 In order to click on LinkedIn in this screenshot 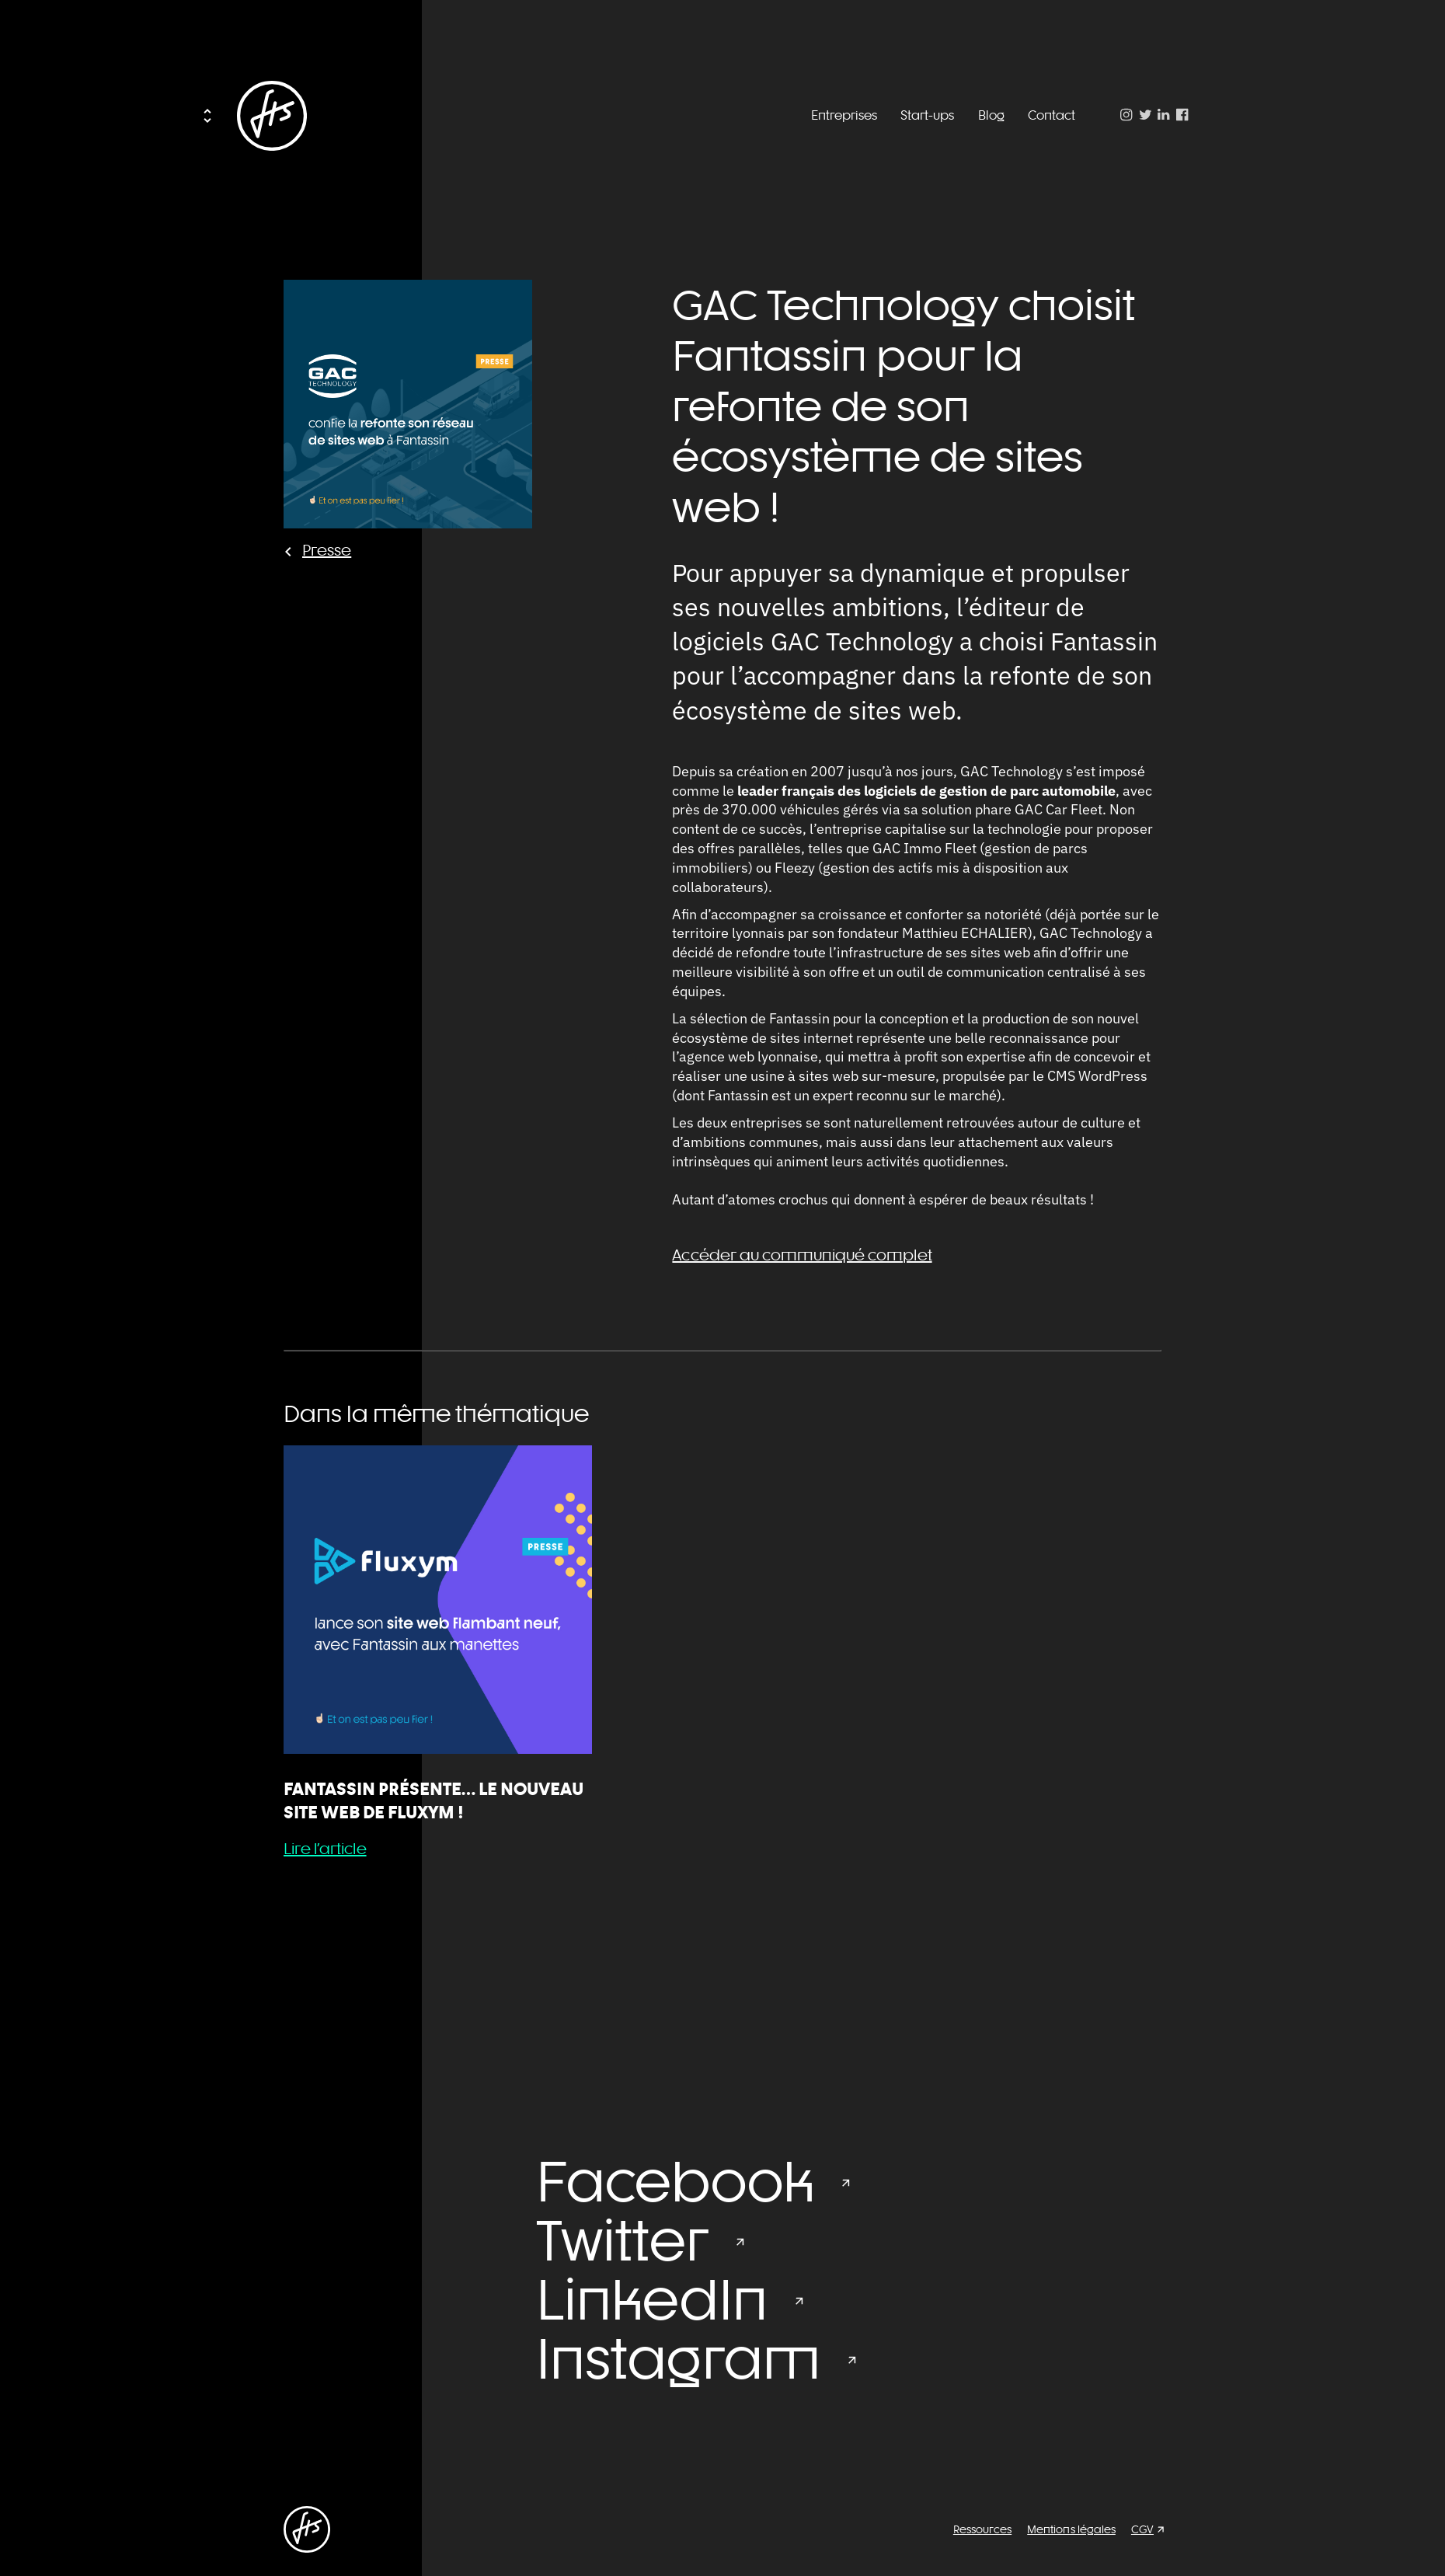, I will do `click(652, 2299)`.